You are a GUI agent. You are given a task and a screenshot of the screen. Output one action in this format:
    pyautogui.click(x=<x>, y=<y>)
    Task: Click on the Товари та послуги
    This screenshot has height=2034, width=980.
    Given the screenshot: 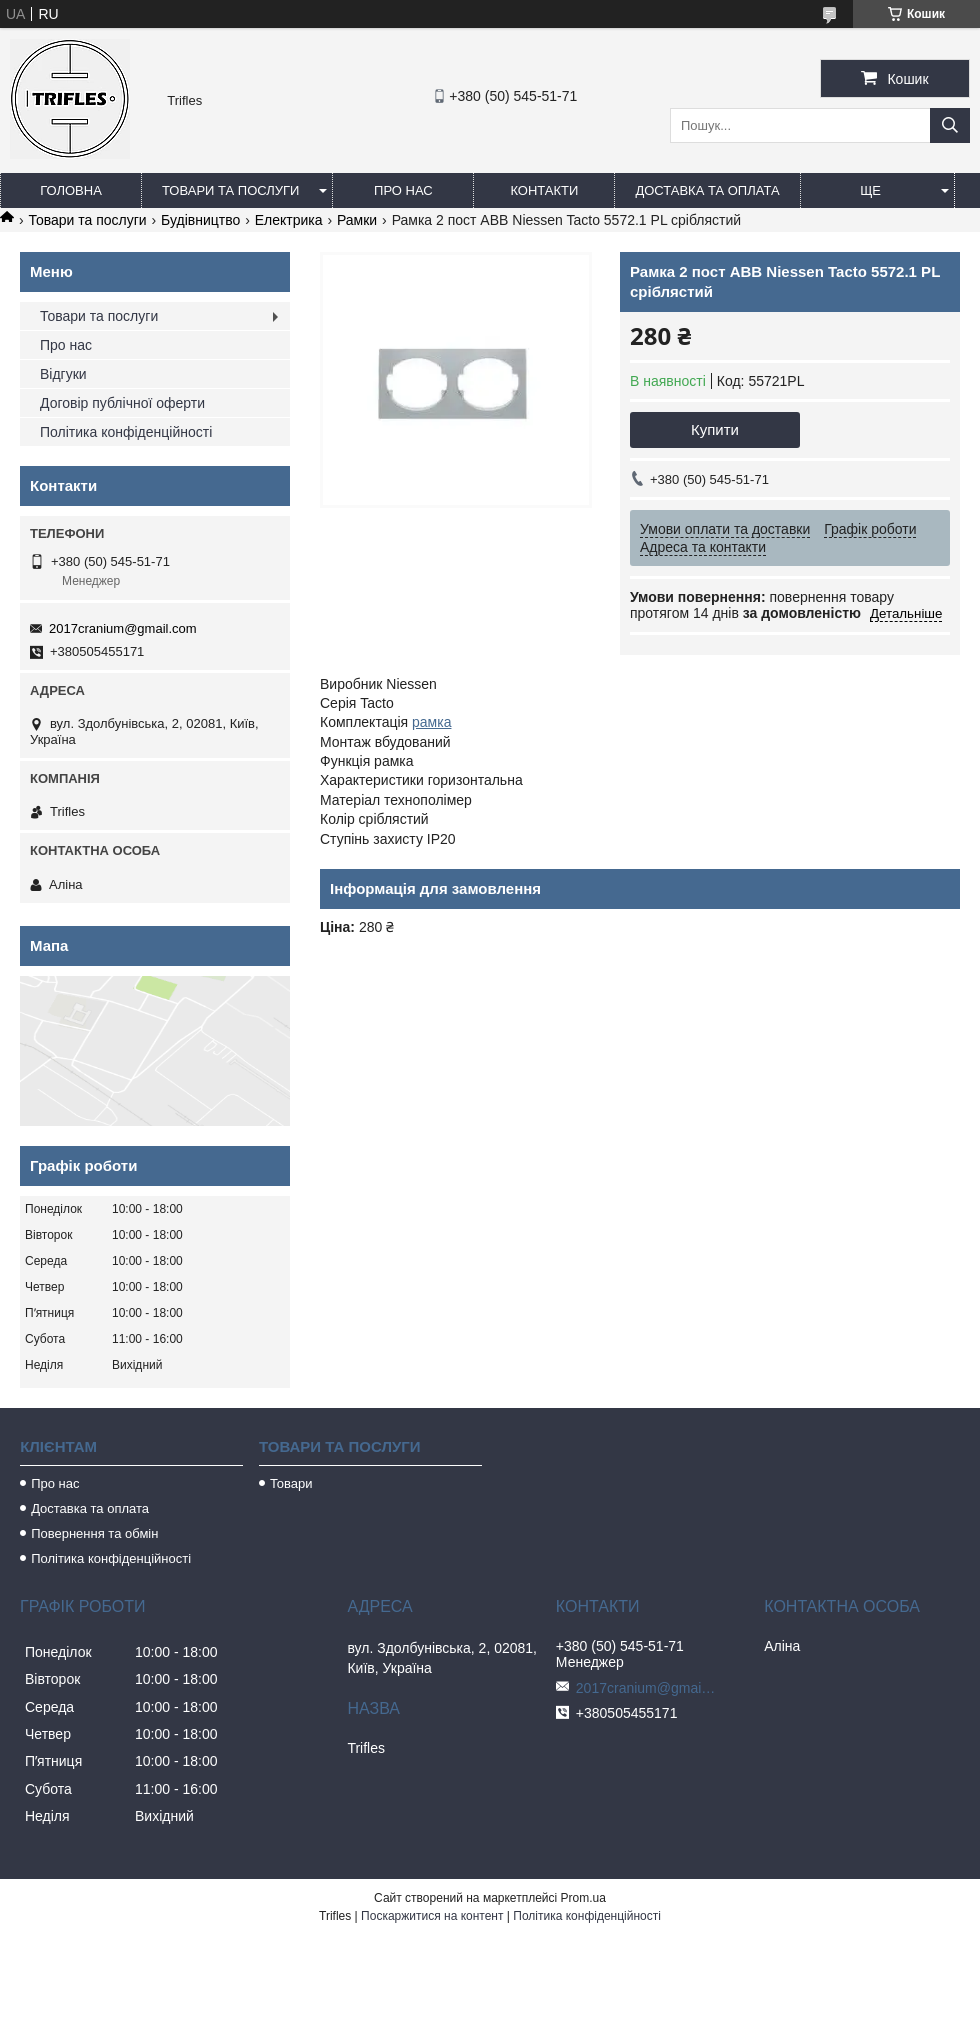 What is the action you would take?
    pyautogui.click(x=230, y=190)
    